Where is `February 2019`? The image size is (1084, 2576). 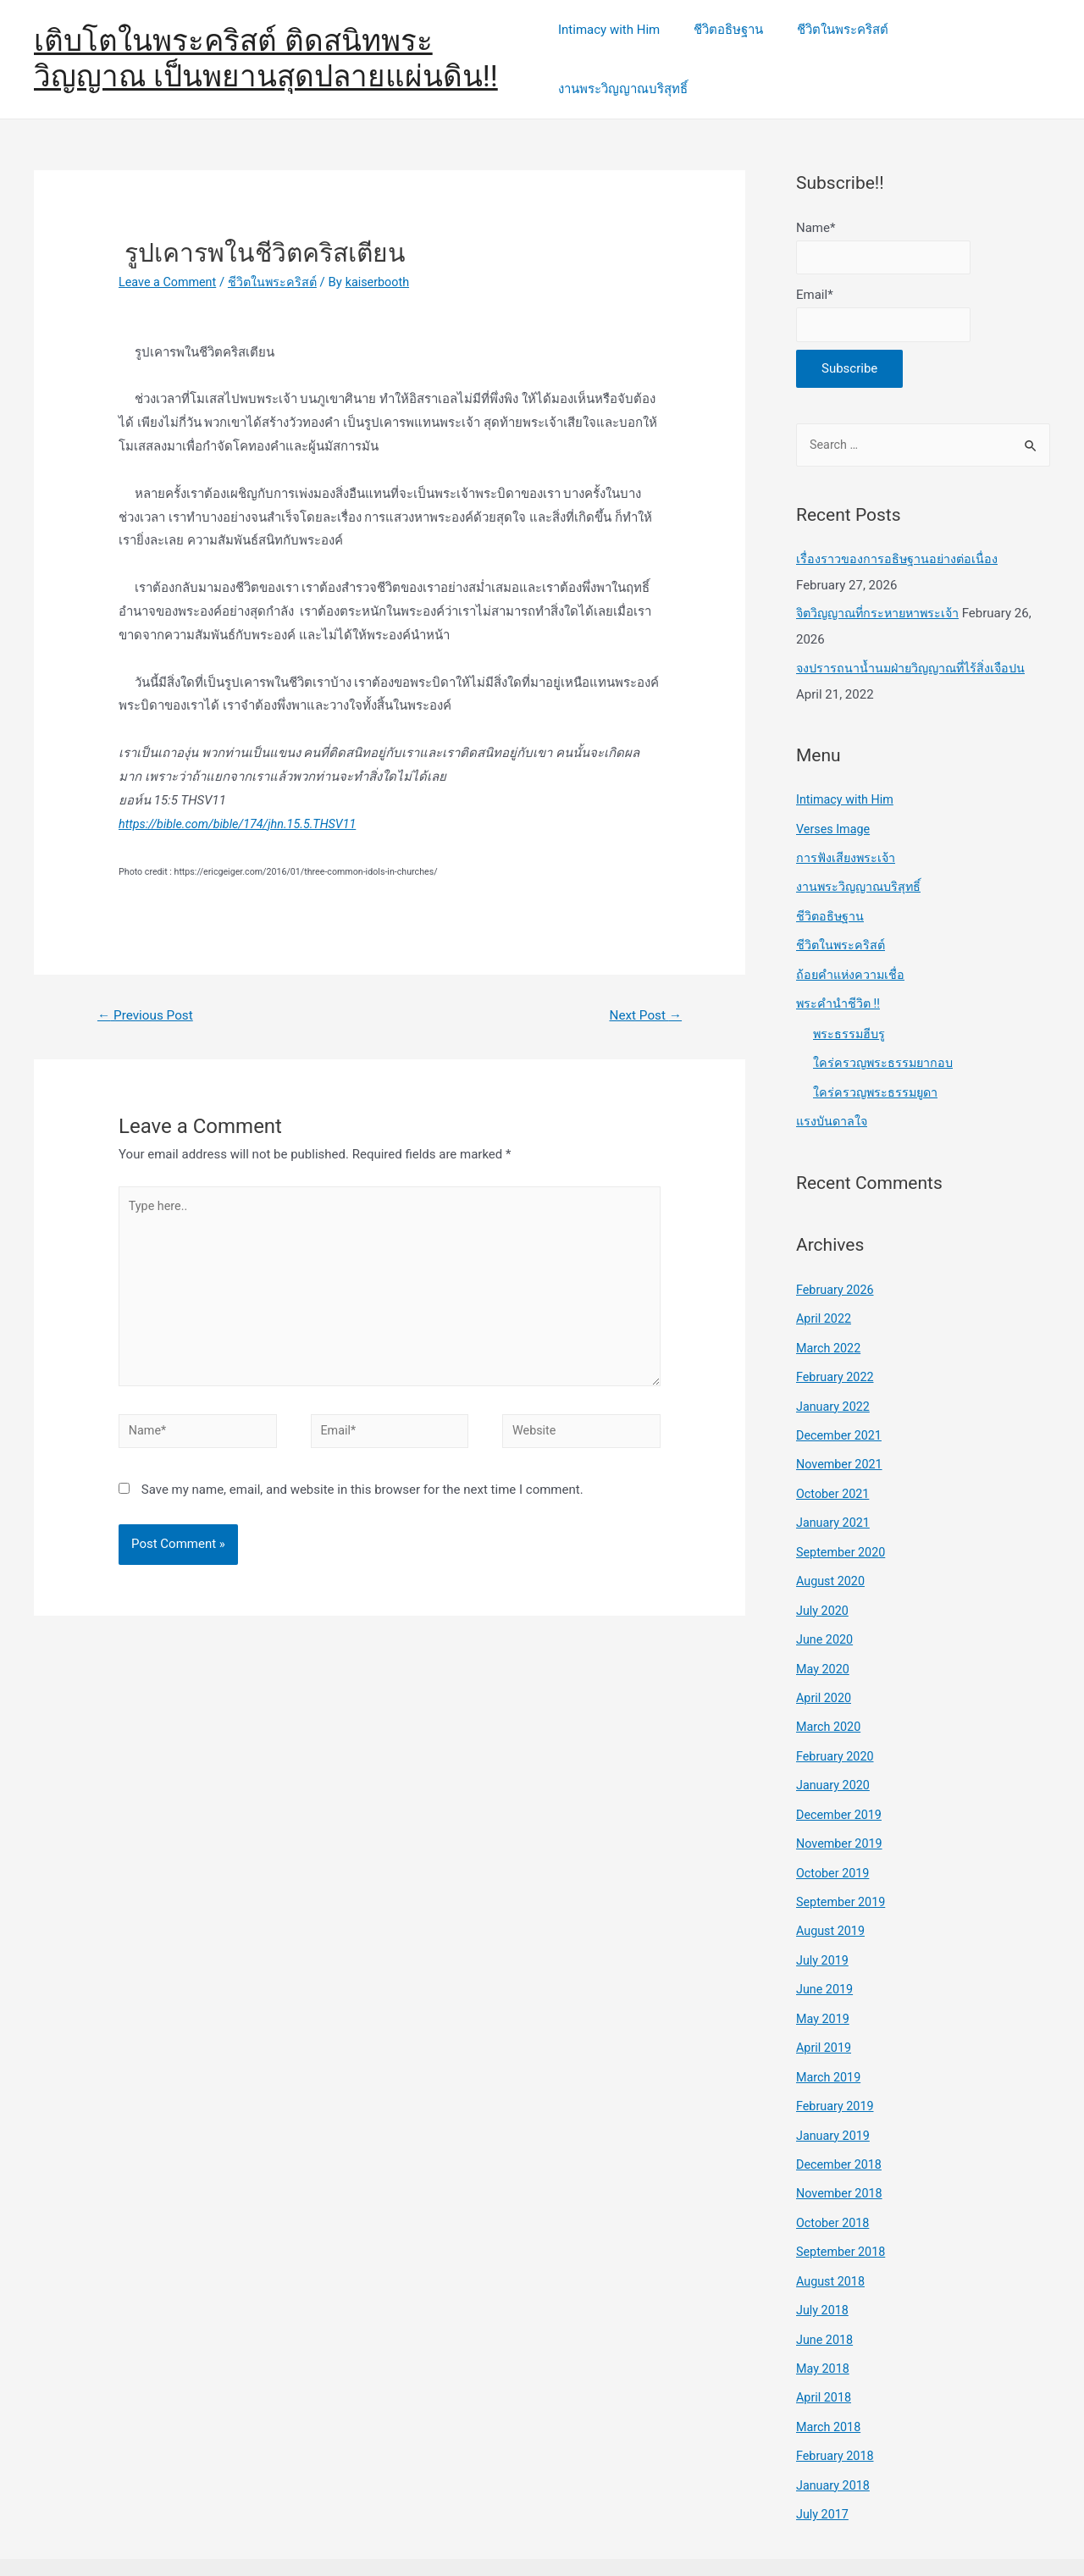 February 2019 is located at coordinates (836, 2063).